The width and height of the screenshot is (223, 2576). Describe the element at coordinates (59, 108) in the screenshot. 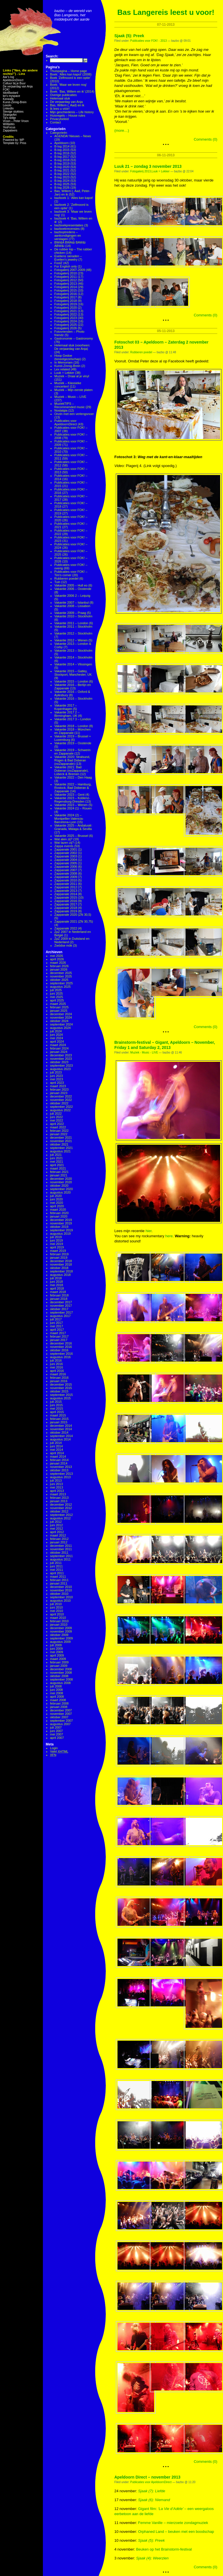

I see `Ik lees u vóór!` at that location.